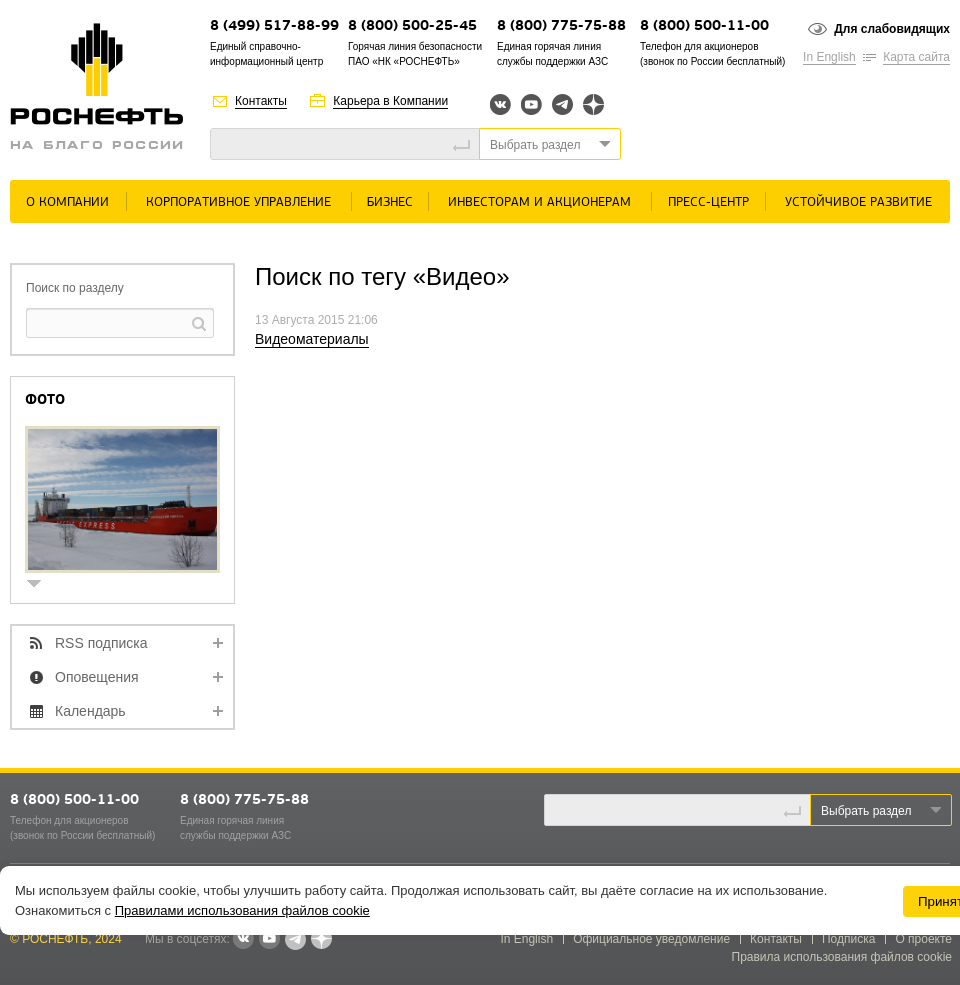 This screenshot has height=985, width=960. Describe the element at coordinates (708, 202) in the screenshot. I see `Пресс-центр` at that location.